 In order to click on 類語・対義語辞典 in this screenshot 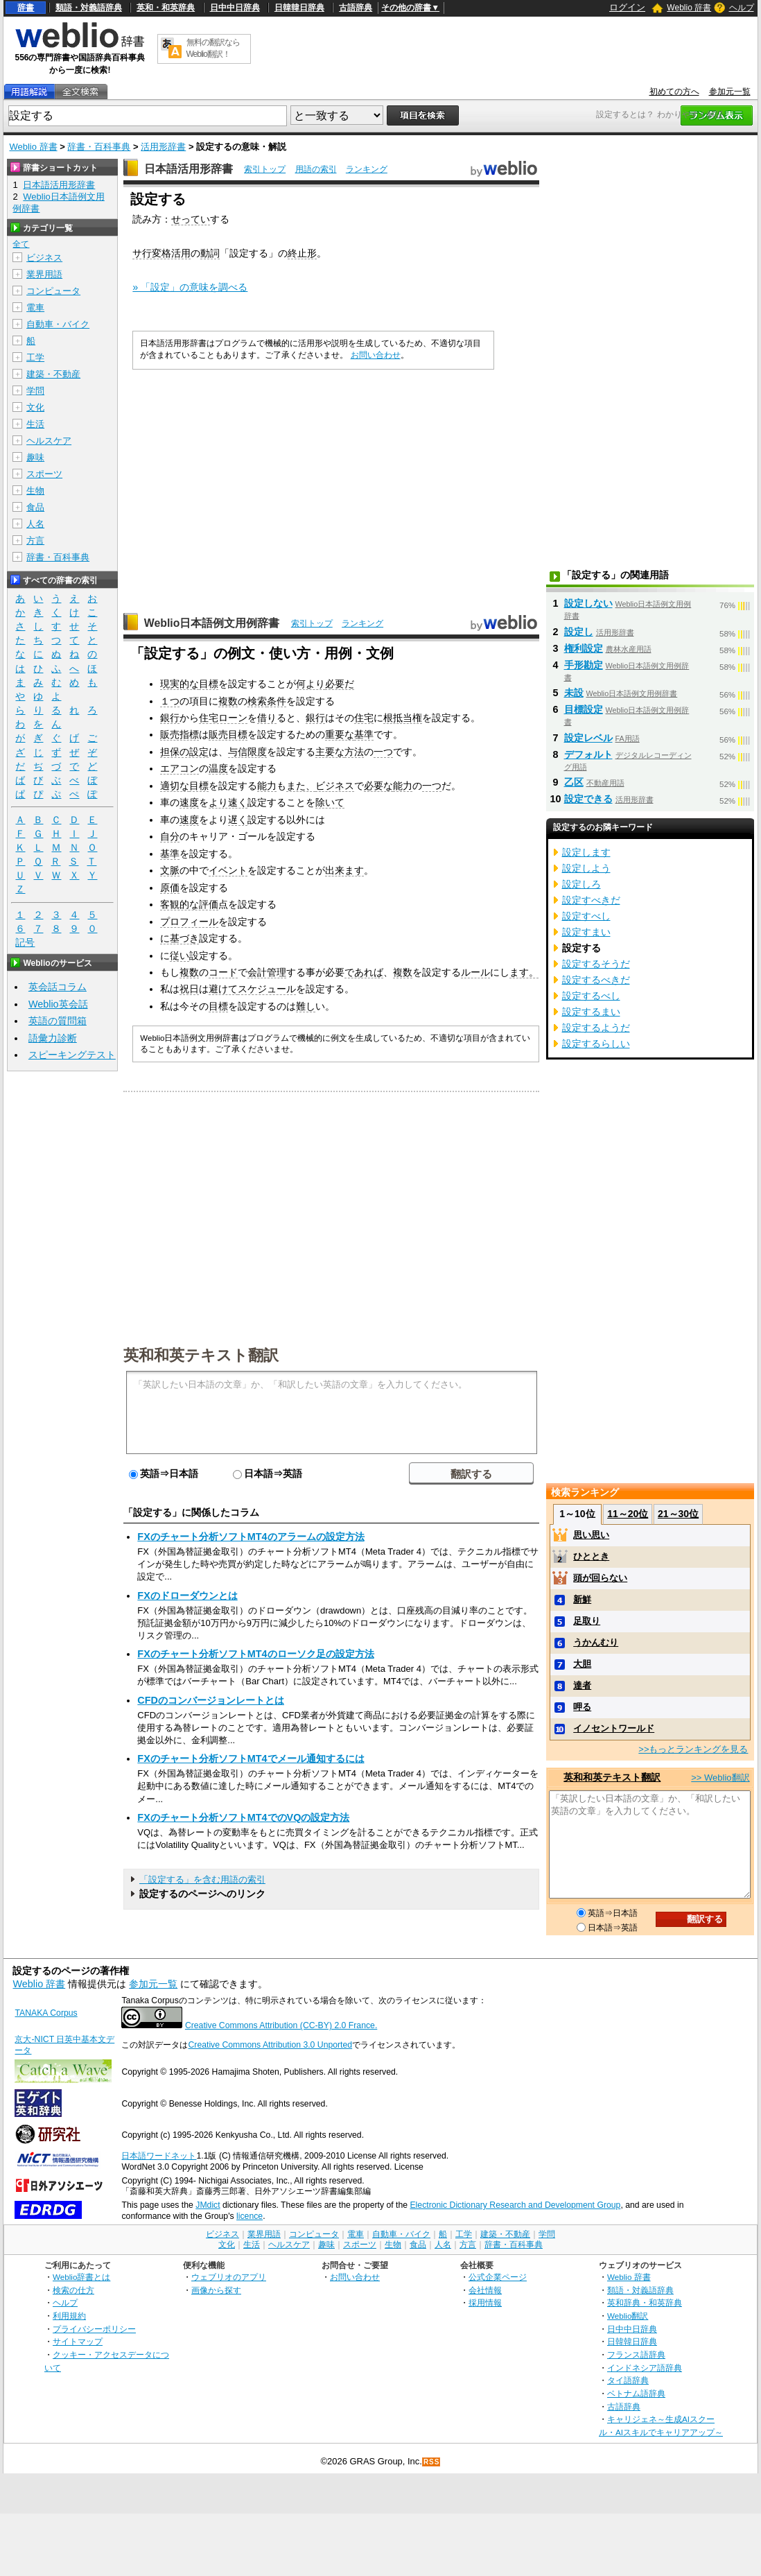, I will do `click(88, 7)`.